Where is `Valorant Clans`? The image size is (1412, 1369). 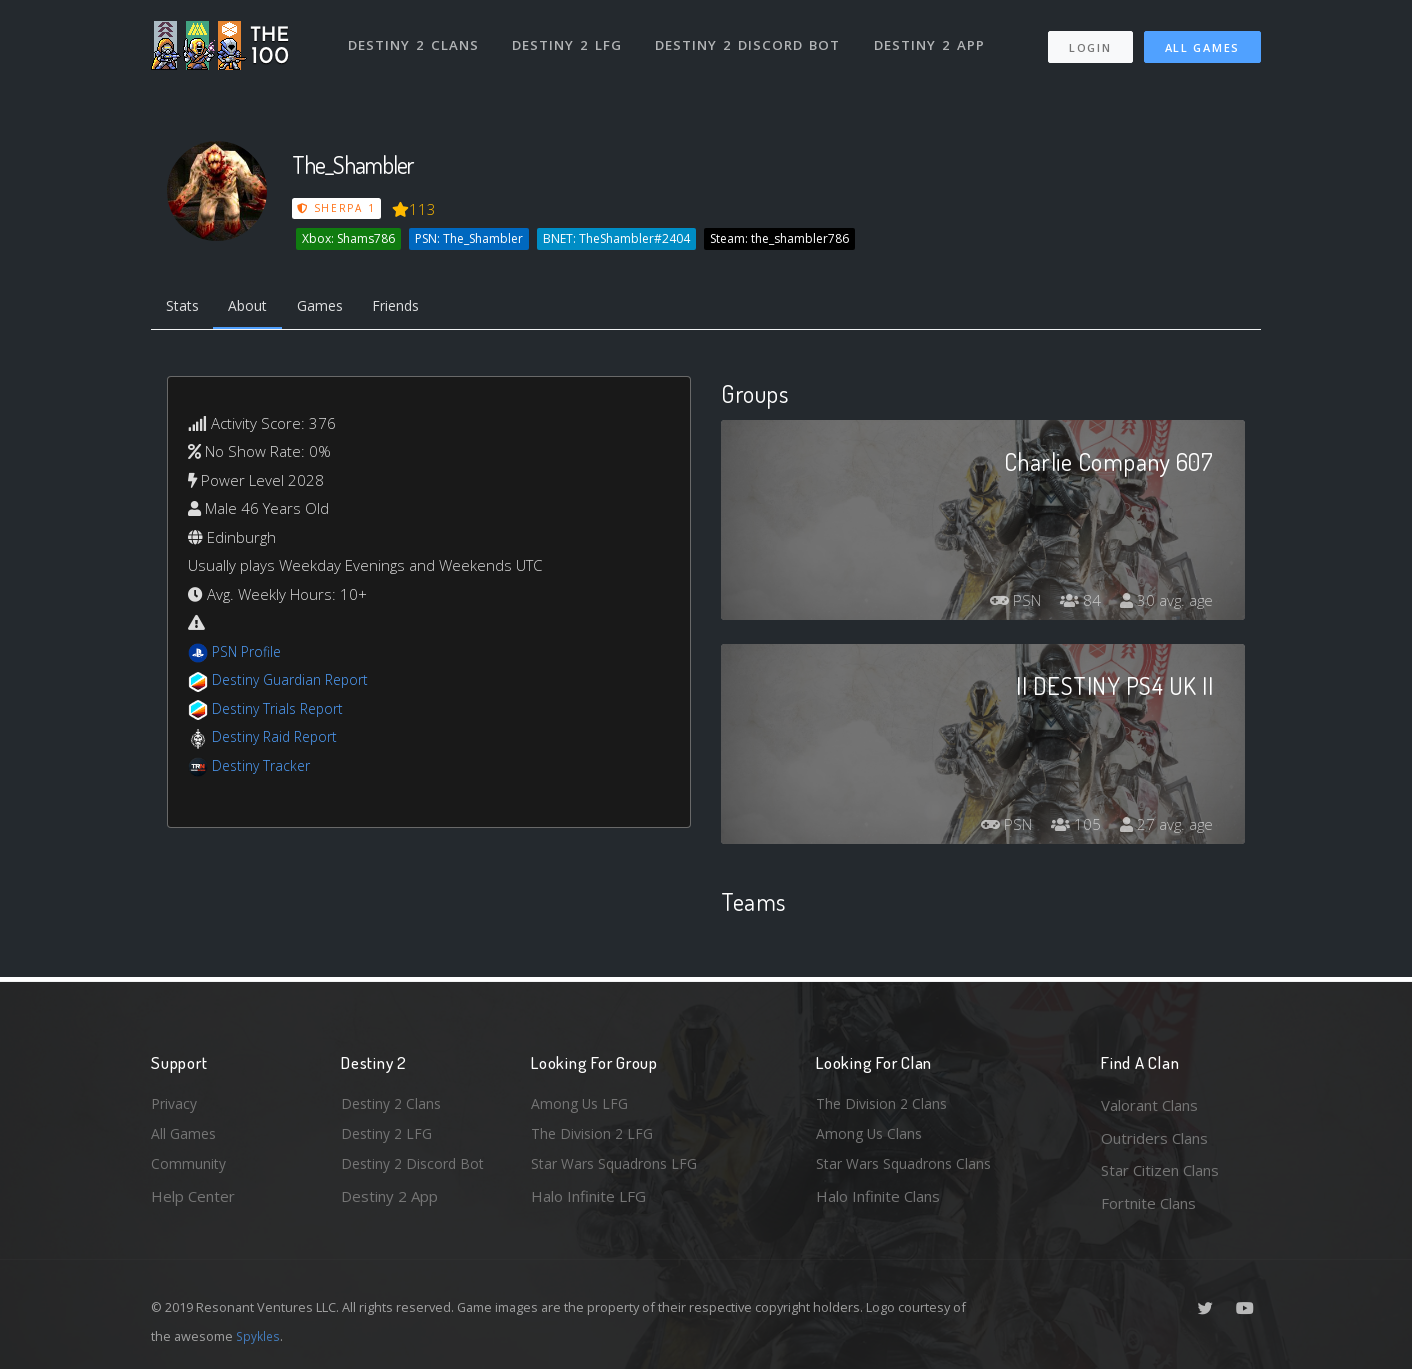
Valorant Clans is located at coordinates (1149, 1105).